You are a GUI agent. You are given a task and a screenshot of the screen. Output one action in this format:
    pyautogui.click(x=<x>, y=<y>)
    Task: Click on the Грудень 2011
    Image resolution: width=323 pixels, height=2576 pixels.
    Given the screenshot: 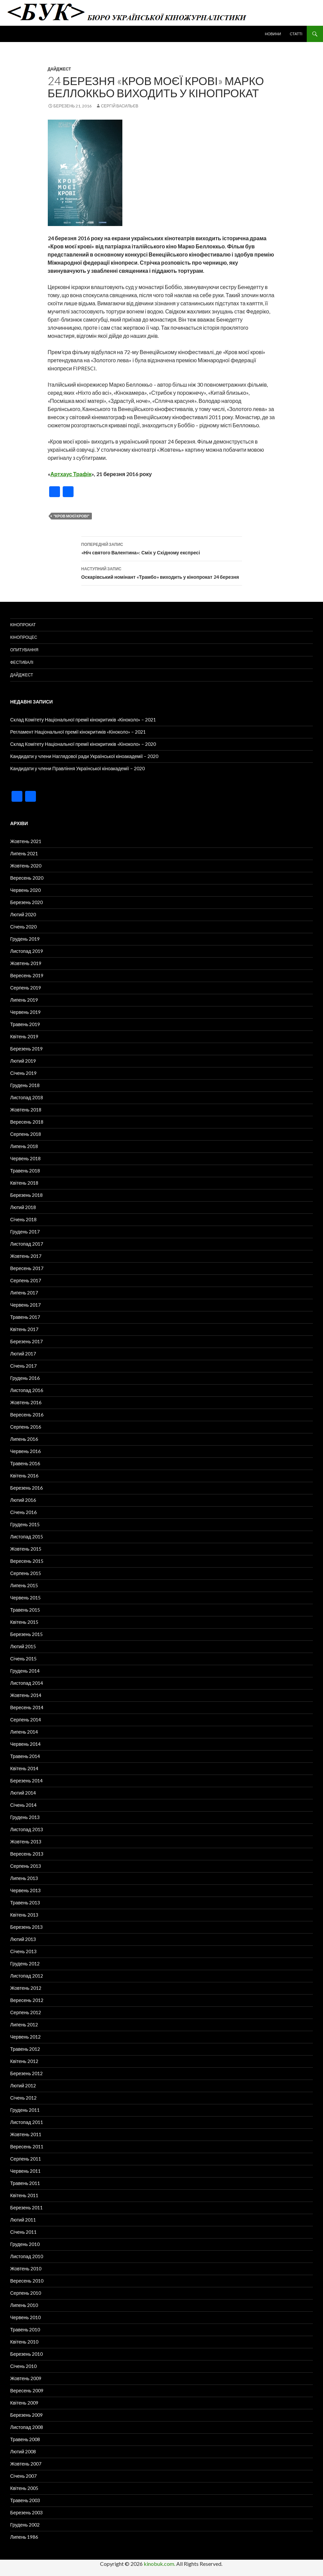 What is the action you would take?
    pyautogui.click(x=25, y=2110)
    